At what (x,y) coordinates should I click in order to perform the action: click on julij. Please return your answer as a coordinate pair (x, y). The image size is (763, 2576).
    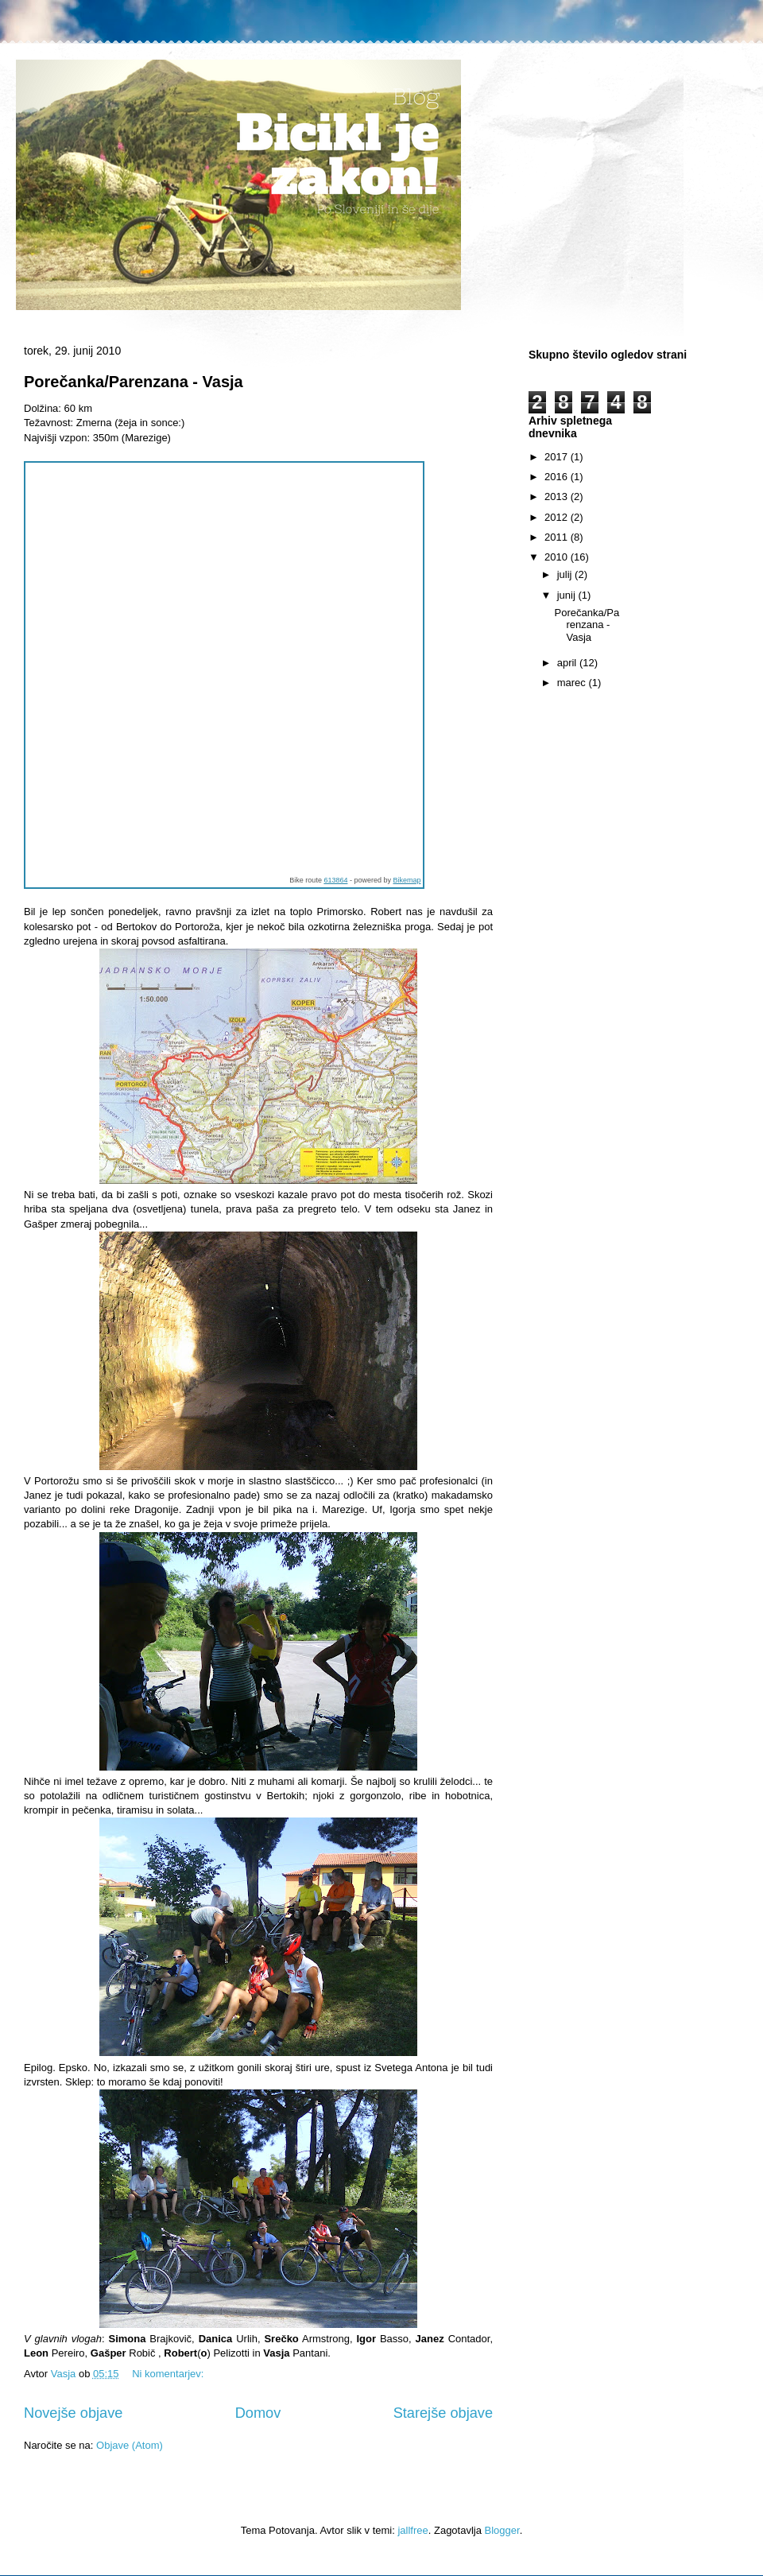
    Looking at the image, I should click on (566, 574).